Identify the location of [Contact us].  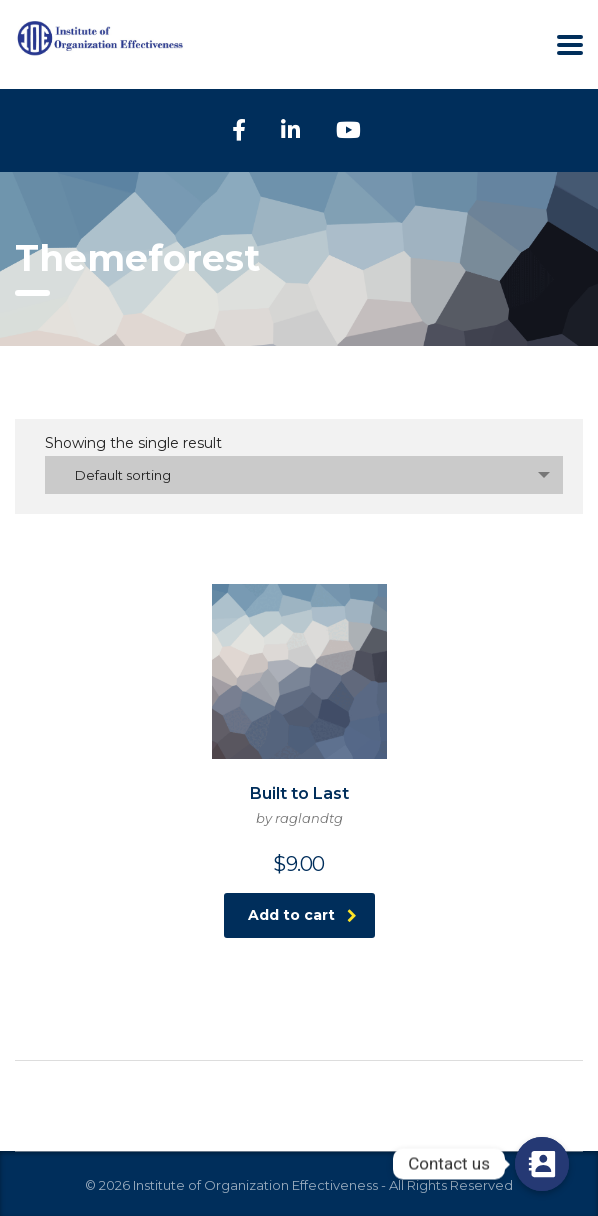
(542, 1164).